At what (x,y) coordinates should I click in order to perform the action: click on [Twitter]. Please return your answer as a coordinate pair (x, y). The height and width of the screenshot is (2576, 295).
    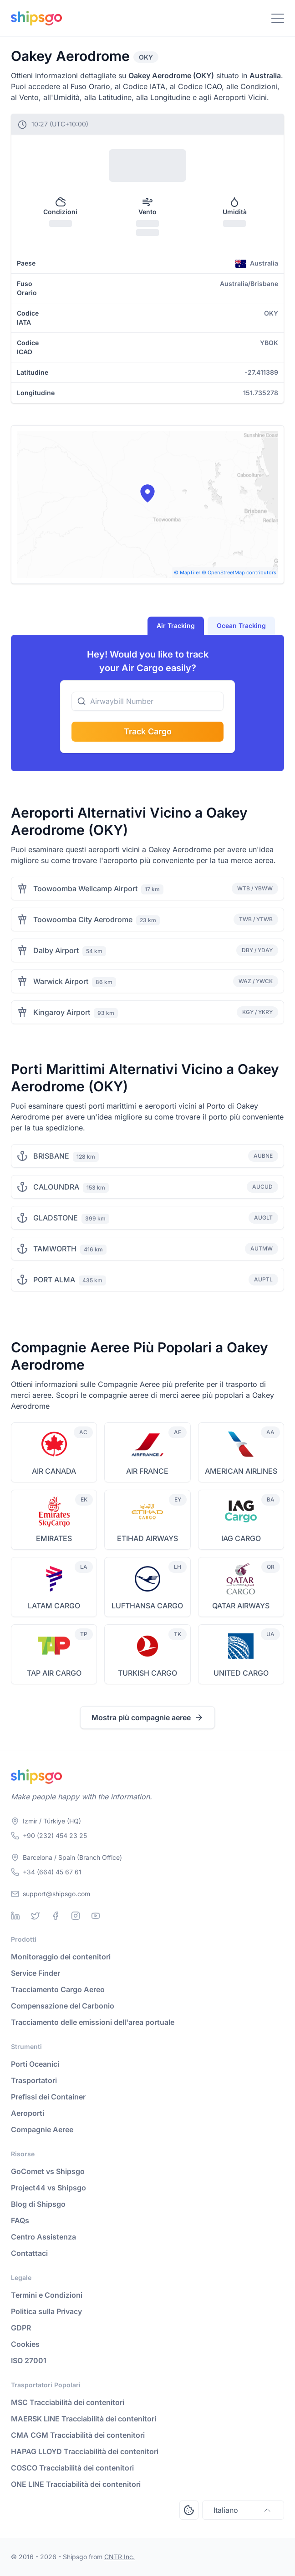
    Looking at the image, I should click on (35, 1915).